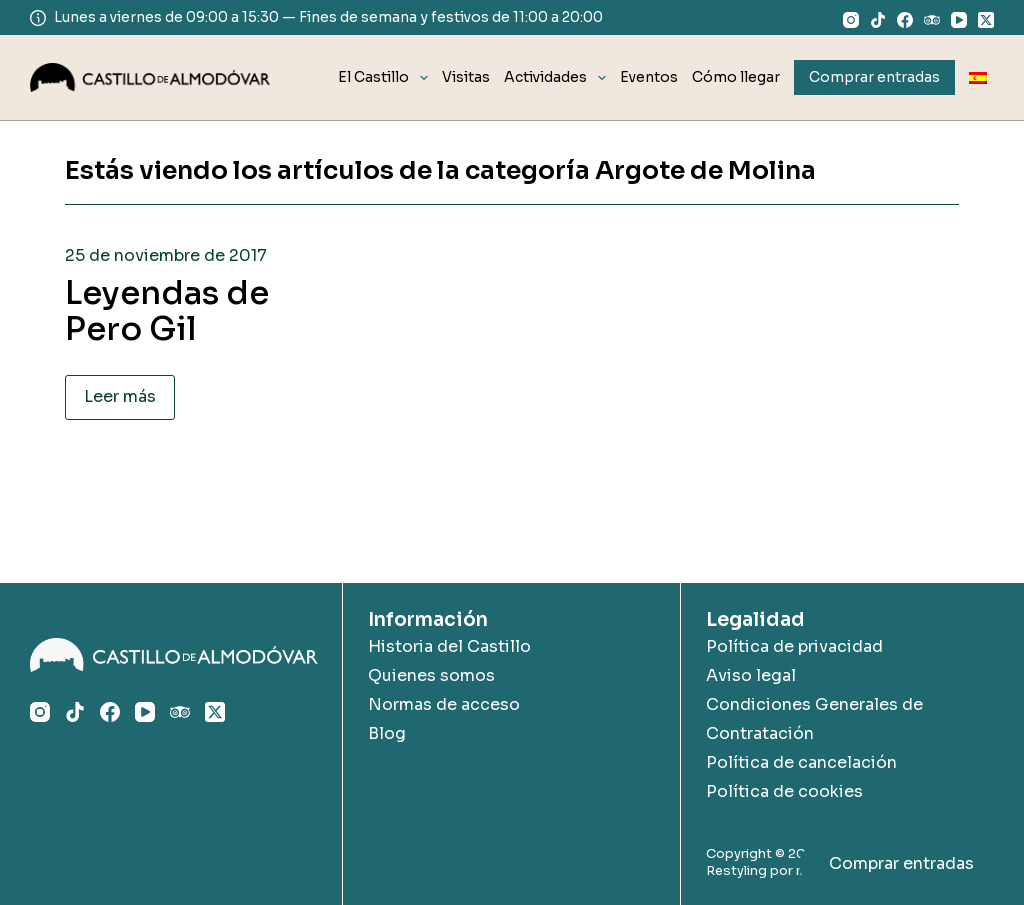  I want to click on [Facebook], so click(905, 20).